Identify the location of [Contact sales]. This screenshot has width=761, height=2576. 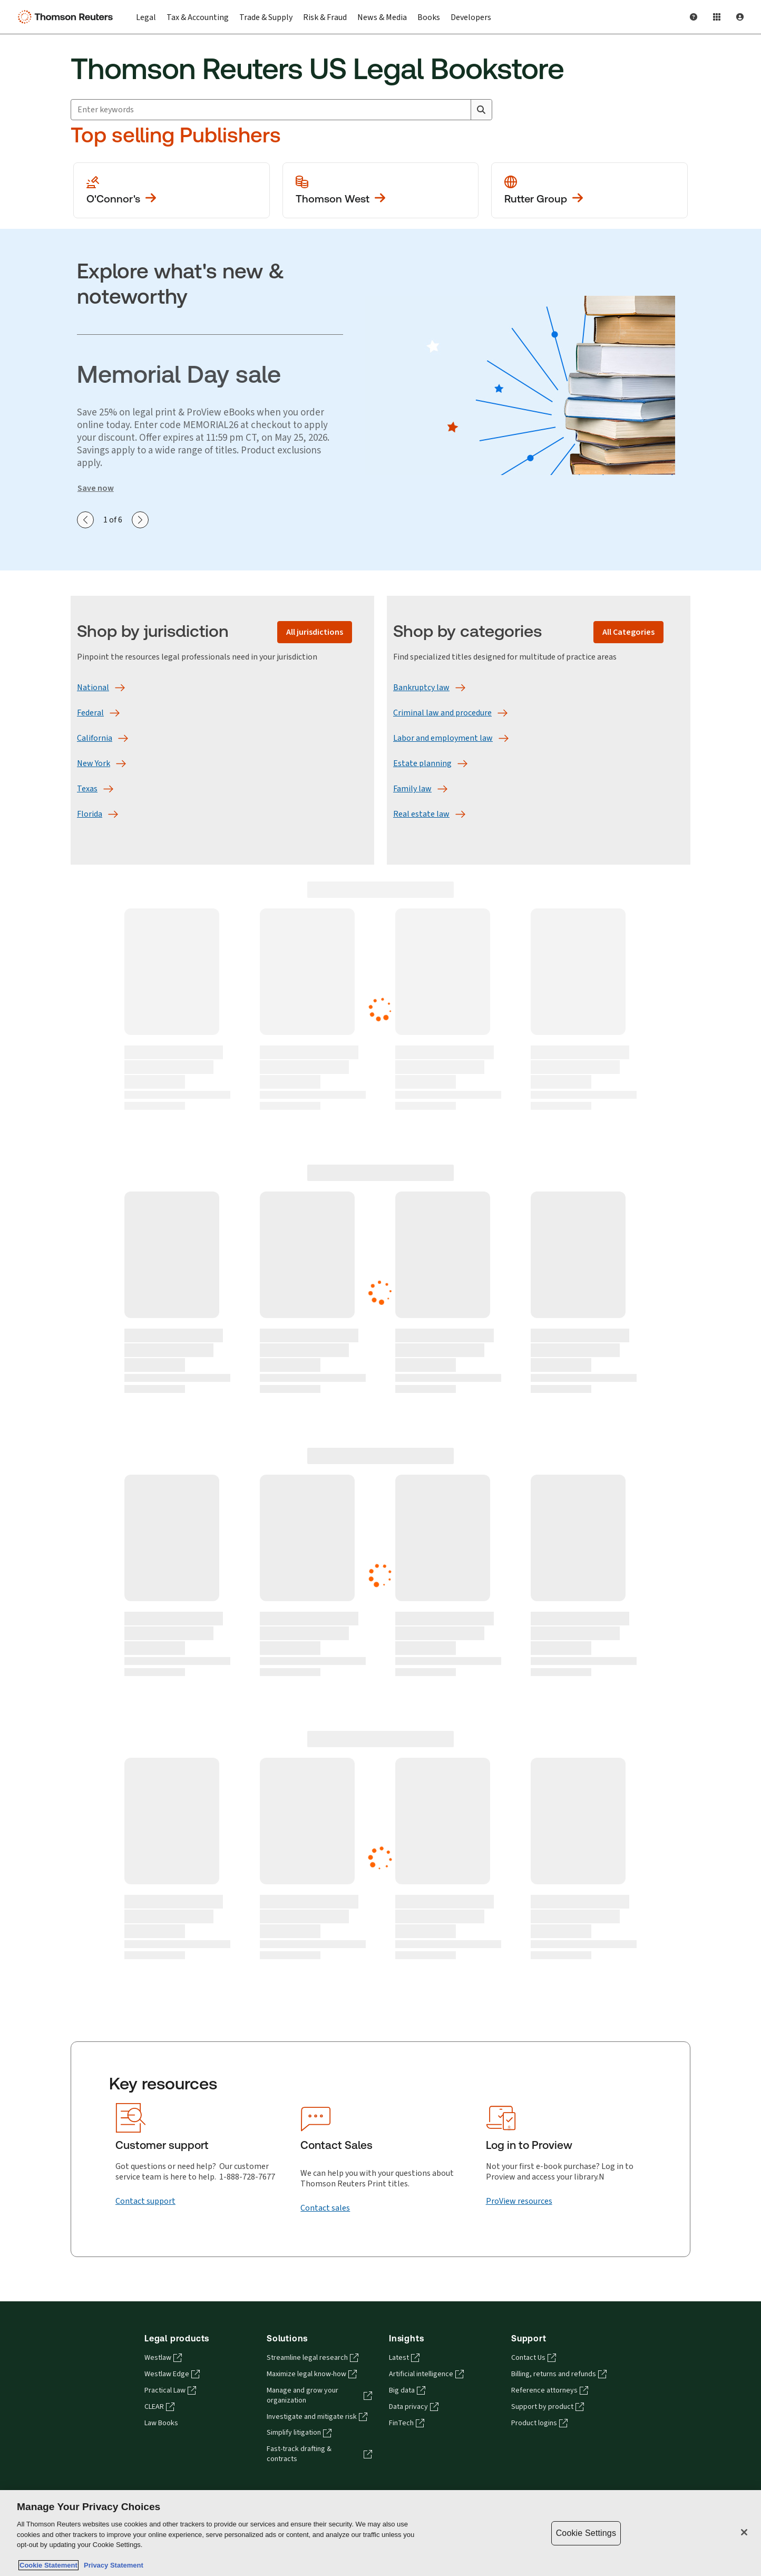
(325, 2208).